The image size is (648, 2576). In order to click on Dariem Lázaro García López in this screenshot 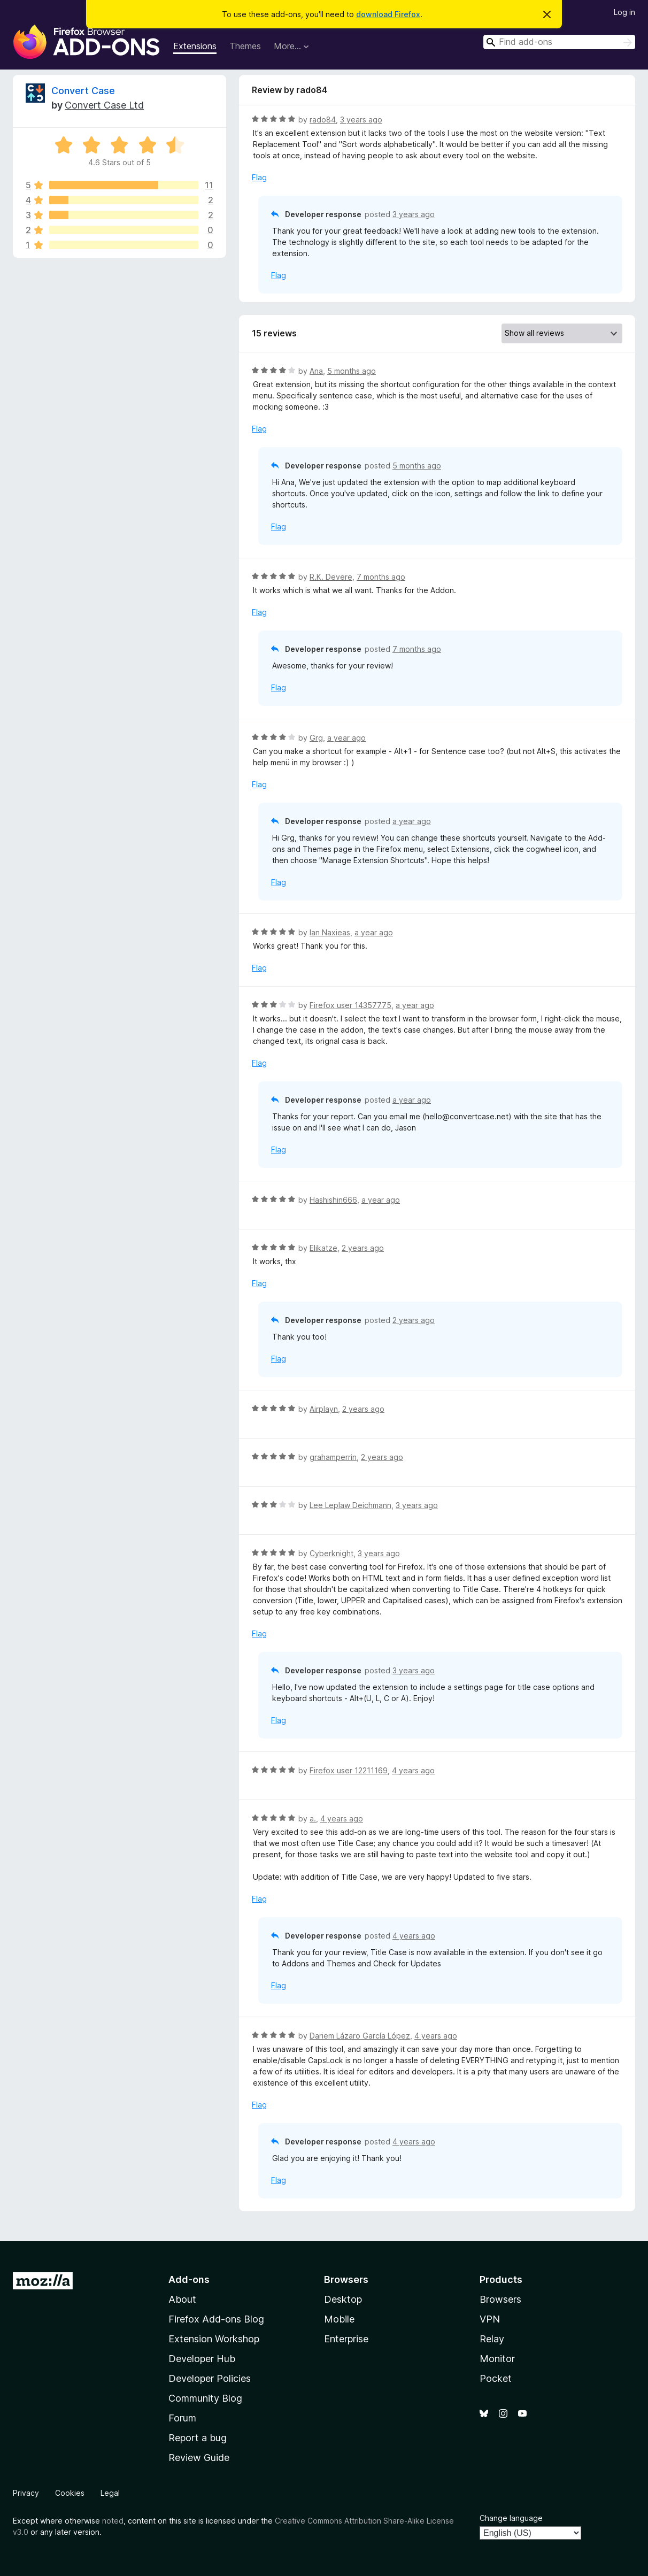, I will do `click(360, 2035)`.